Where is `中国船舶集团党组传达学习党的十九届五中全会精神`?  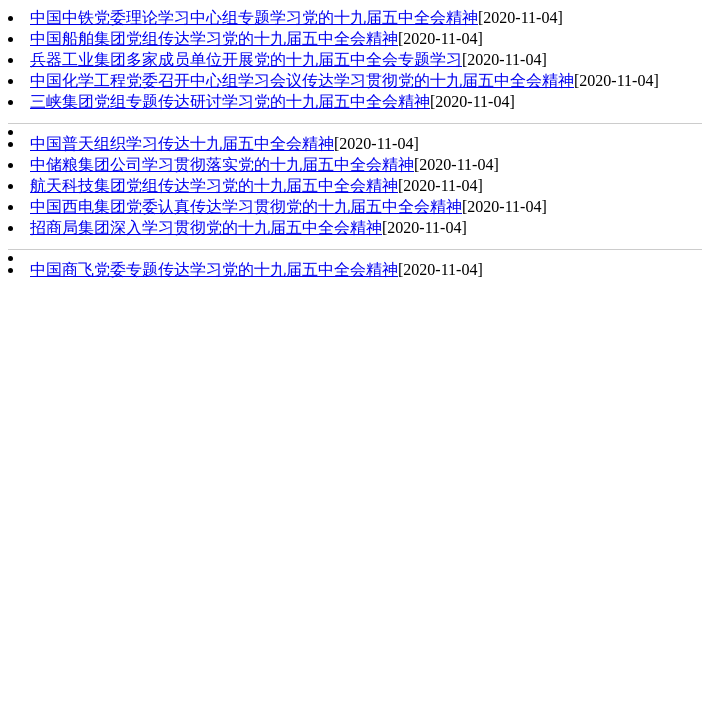 中国船舶集团党组传达学习党的十九届五中全会精神 is located at coordinates (214, 38).